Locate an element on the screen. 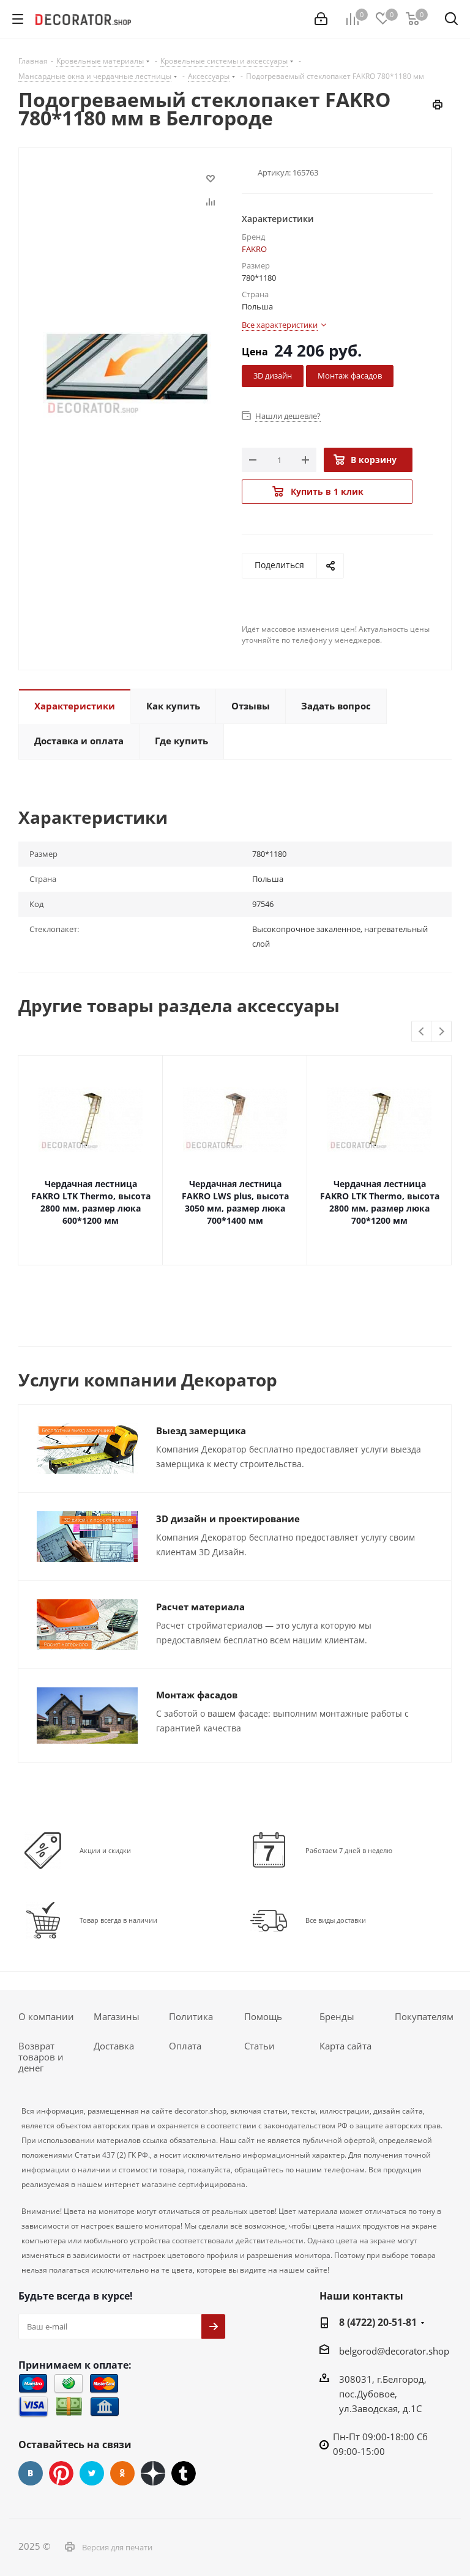 The image size is (470, 2576). Помощь is located at coordinates (263, 2016).